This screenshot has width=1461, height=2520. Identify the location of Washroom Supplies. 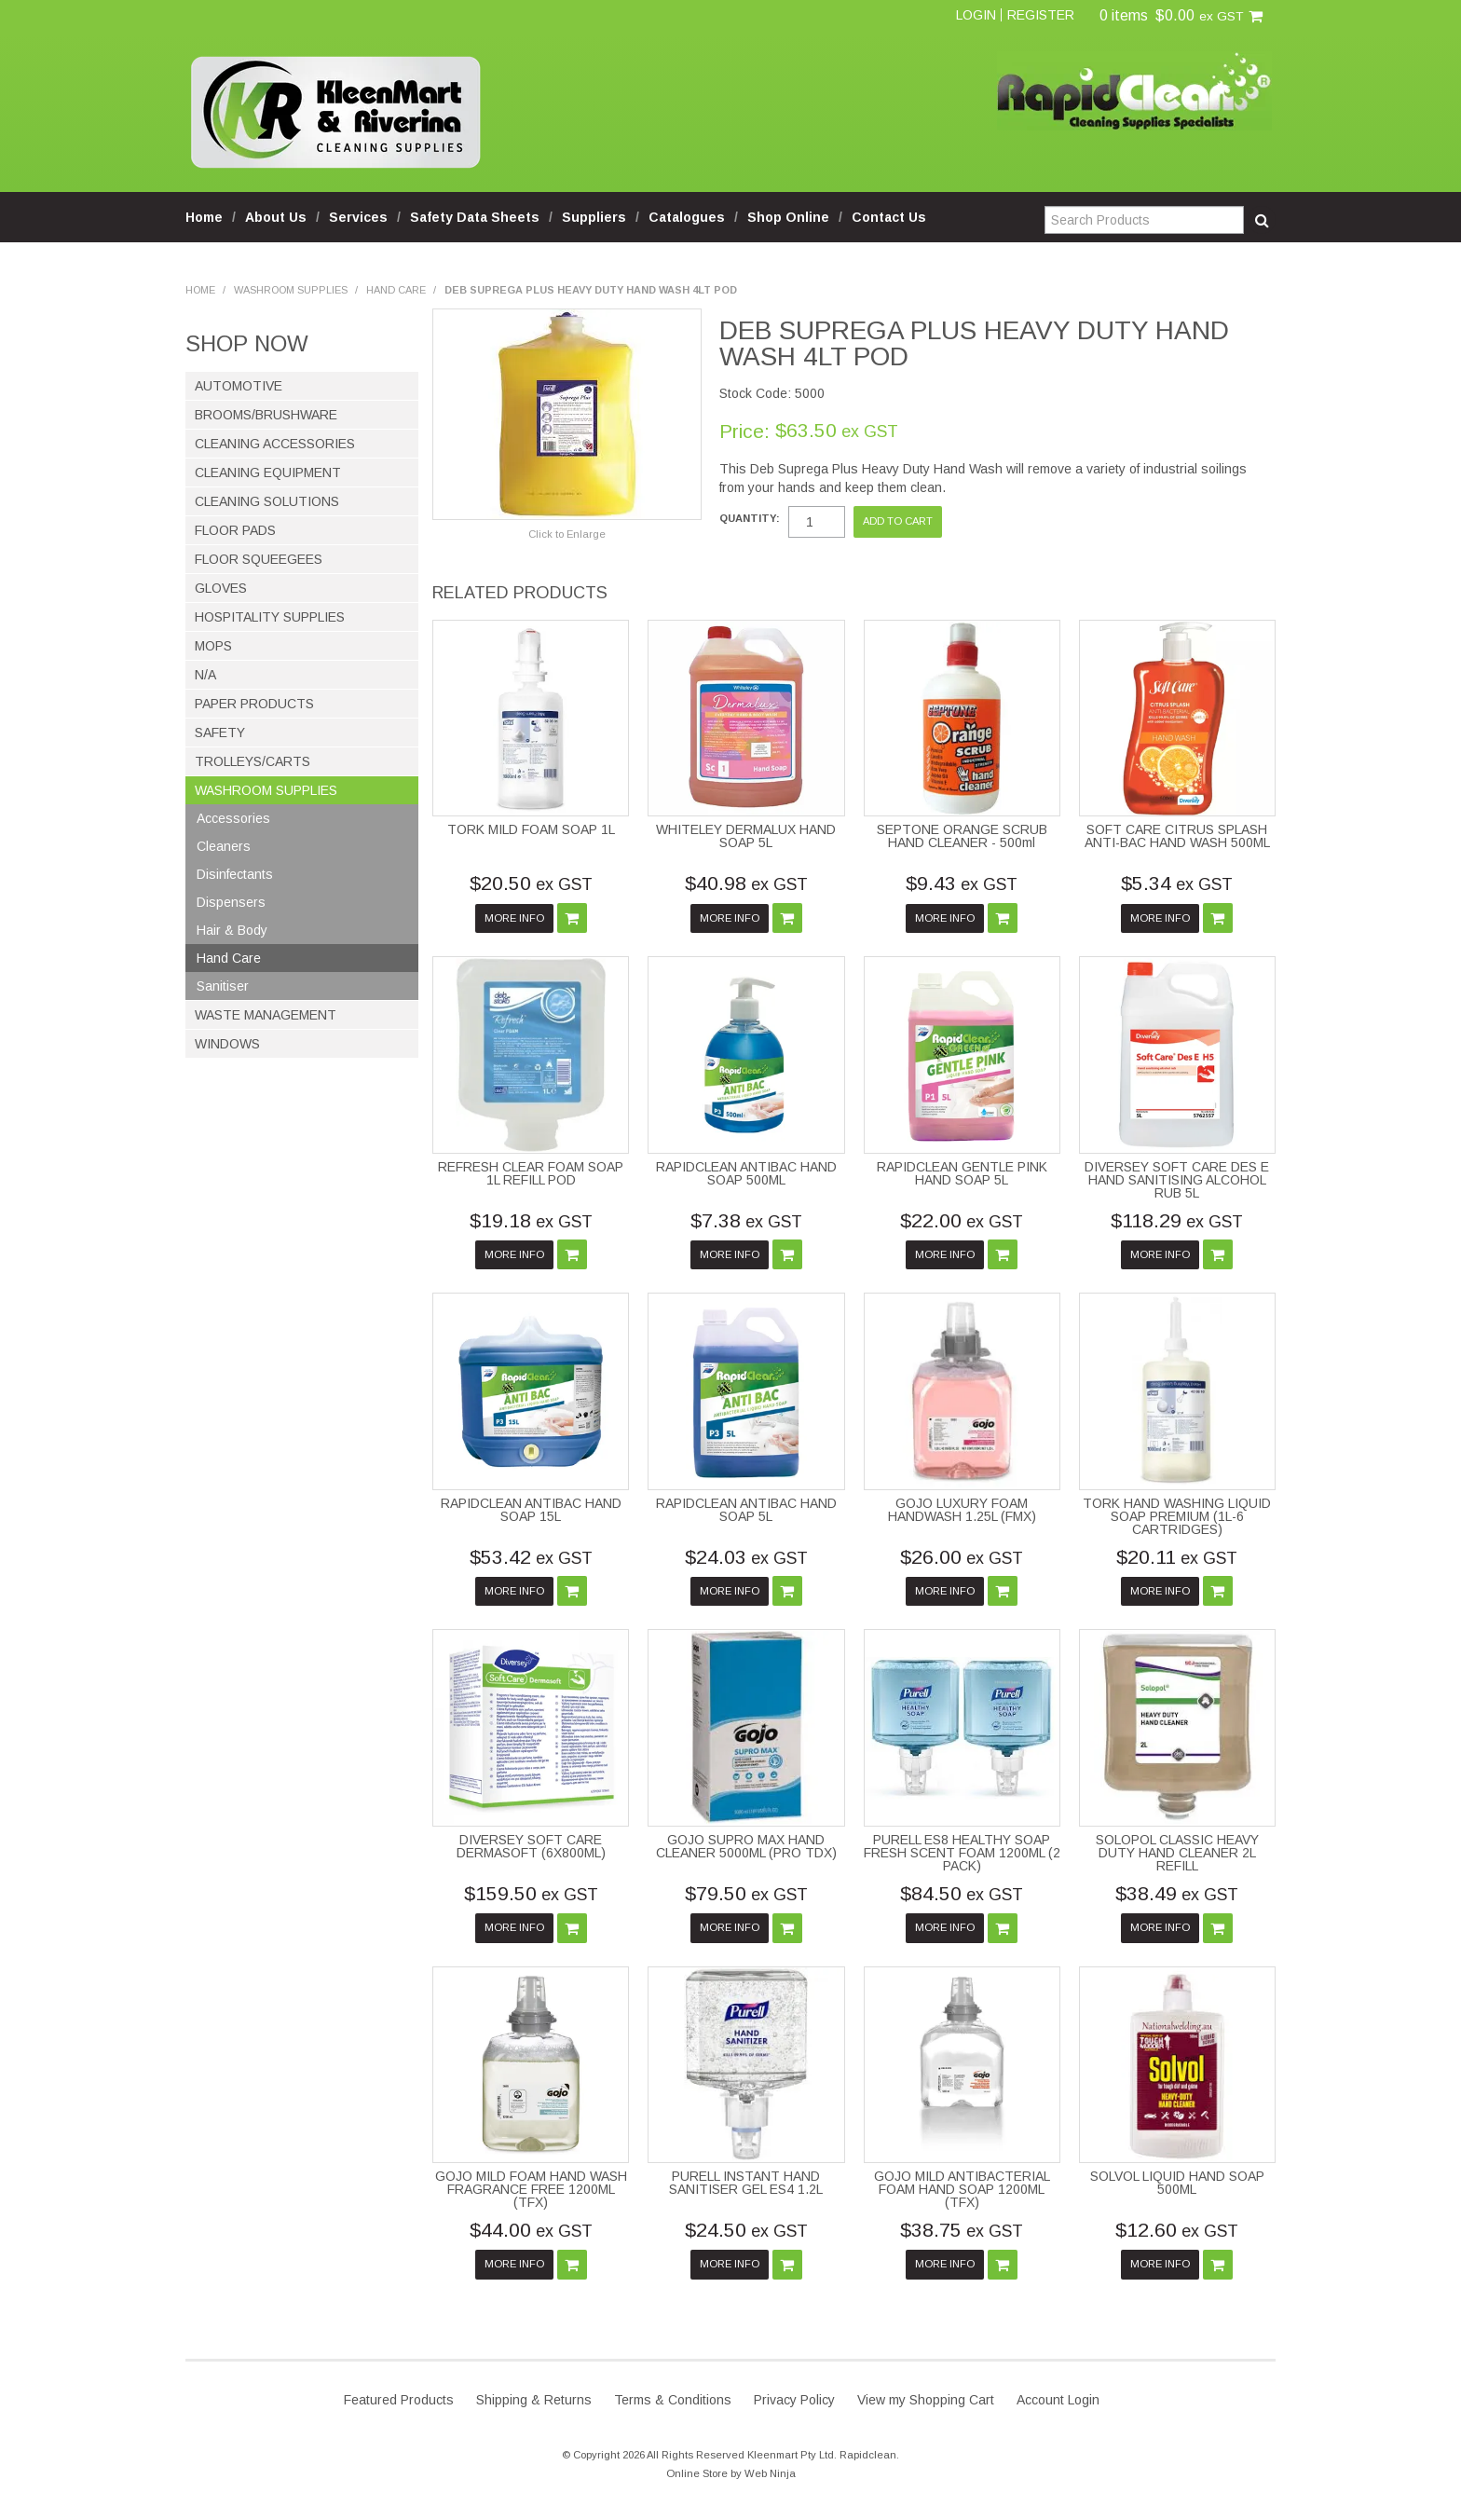
(291, 289).